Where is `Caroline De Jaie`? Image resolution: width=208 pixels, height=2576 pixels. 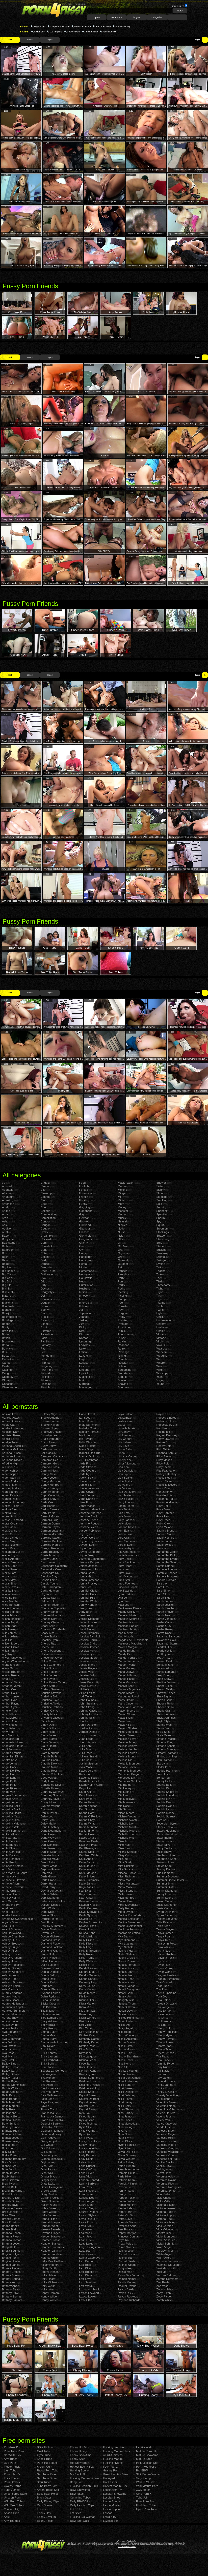
Caroline De Jaie is located at coordinates (51, 1541).